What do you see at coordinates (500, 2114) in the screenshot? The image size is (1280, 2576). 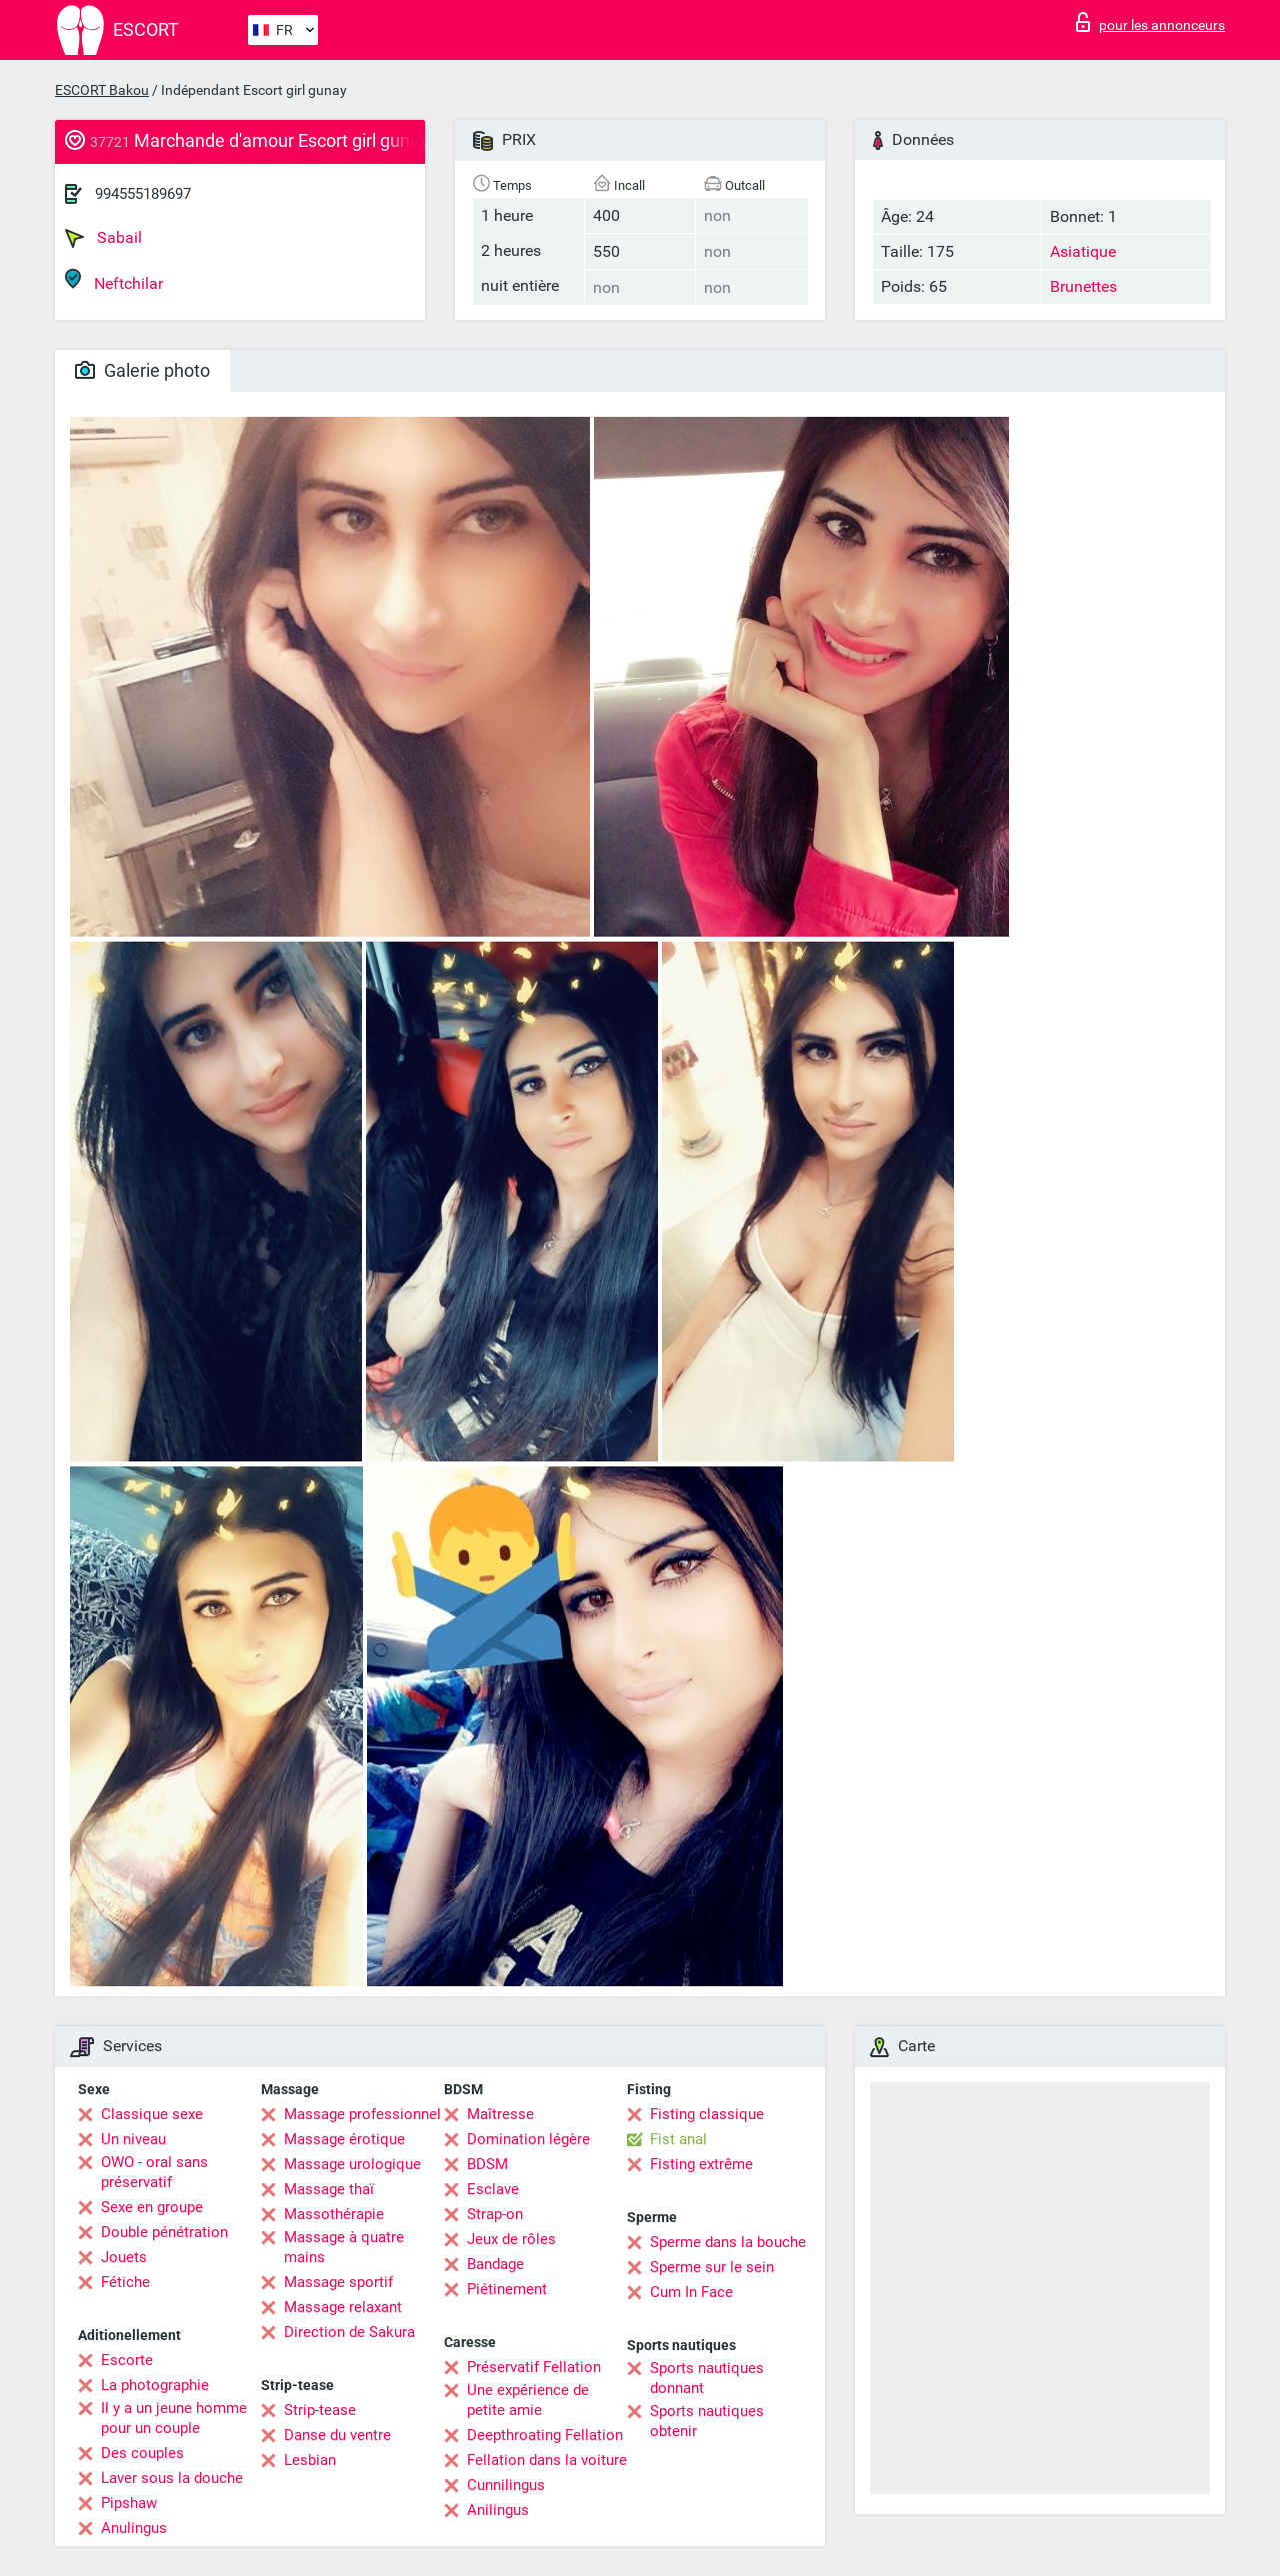 I see `Maîtresse` at bounding box center [500, 2114].